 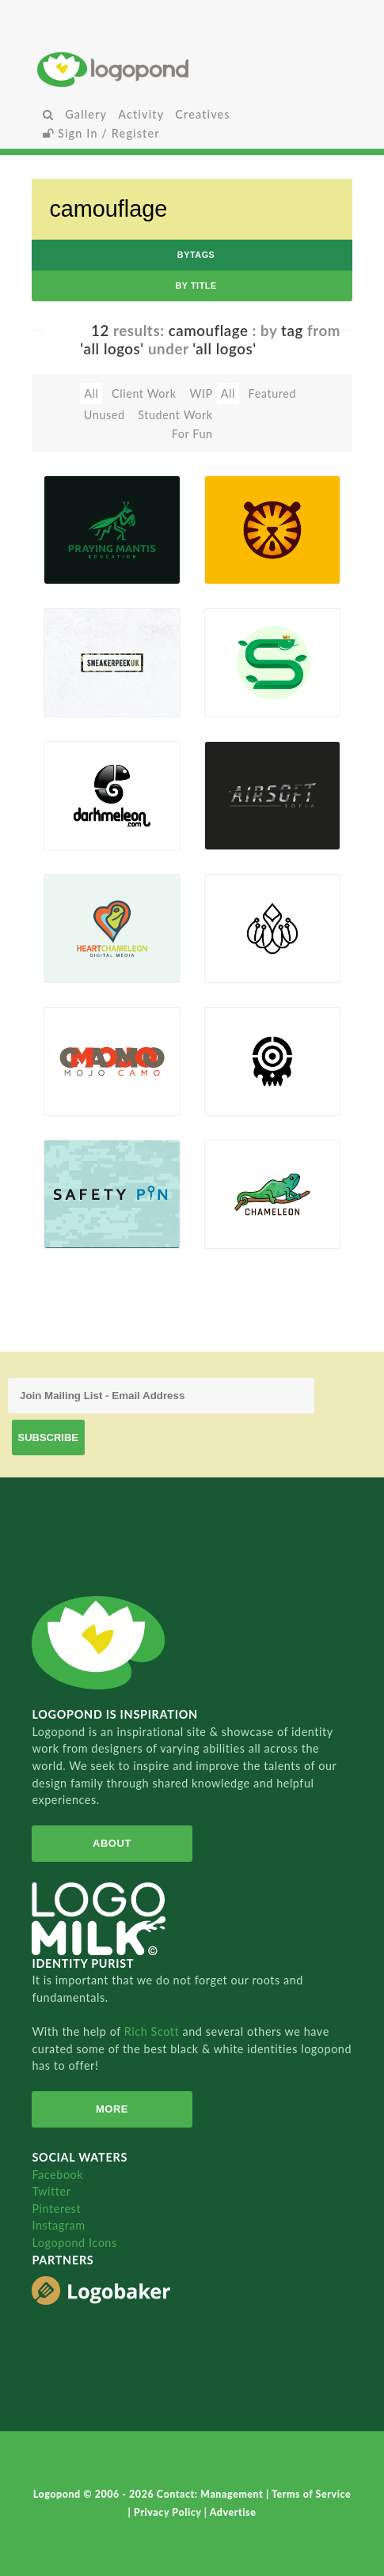 What do you see at coordinates (141, 114) in the screenshot?
I see `Activity` at bounding box center [141, 114].